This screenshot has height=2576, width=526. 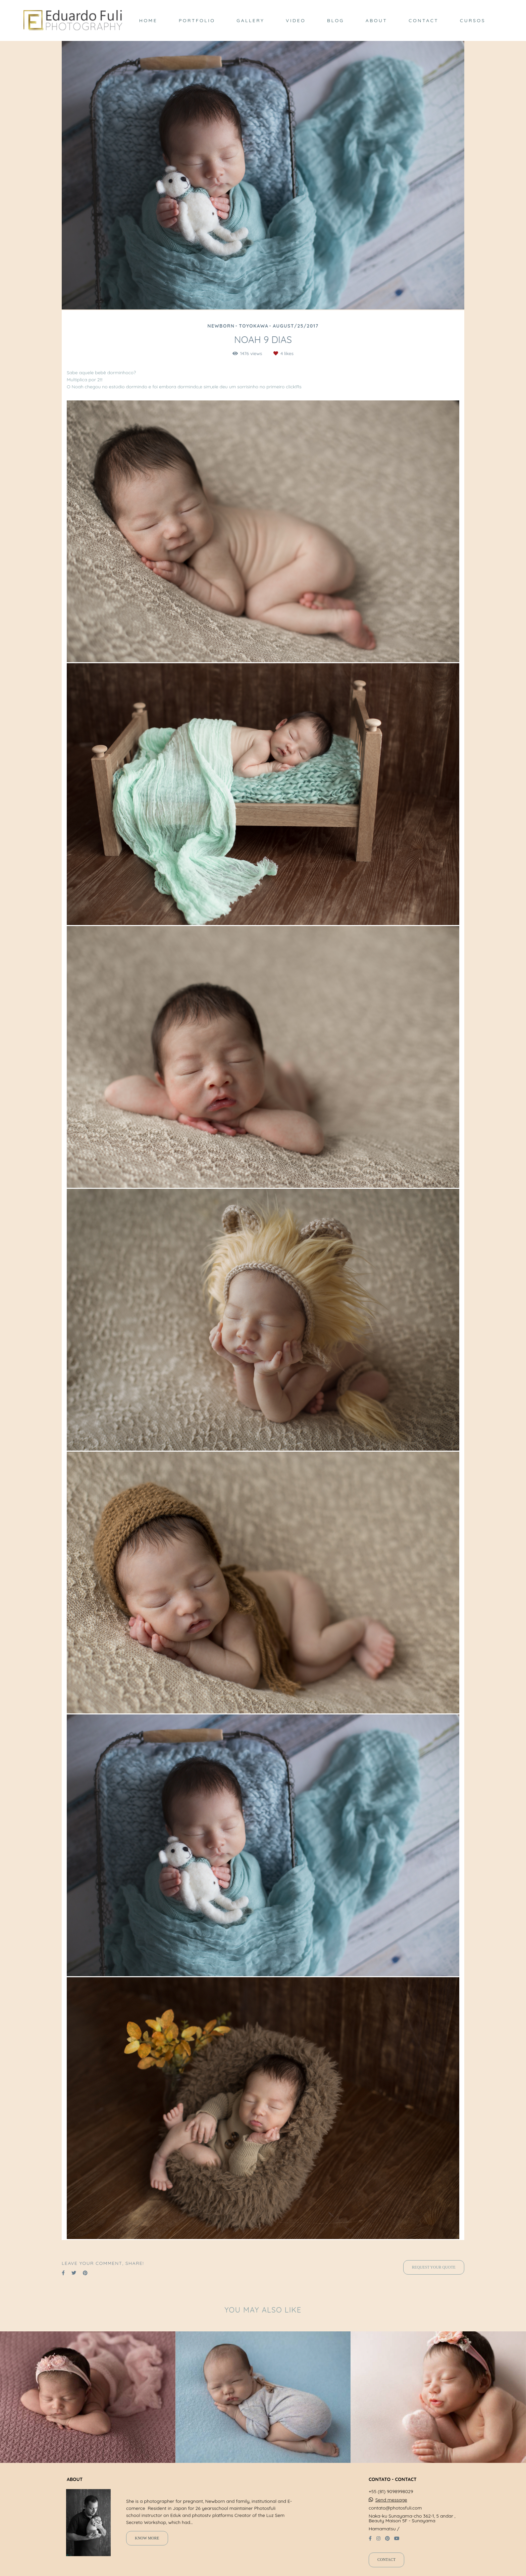 What do you see at coordinates (148, 20) in the screenshot?
I see `HOME` at bounding box center [148, 20].